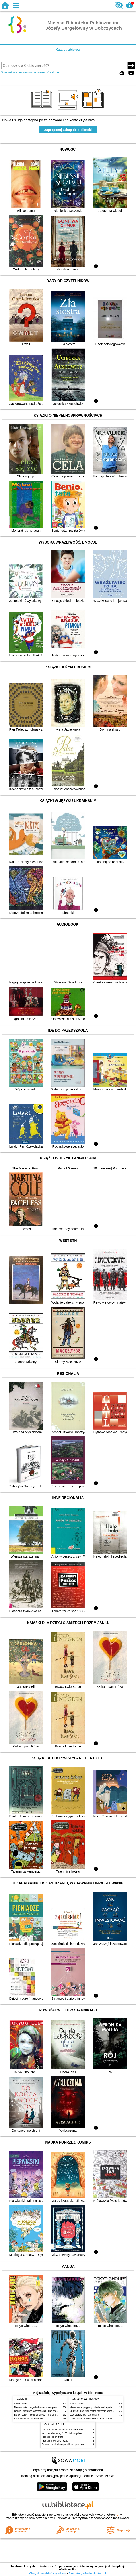 The height and width of the screenshot is (2576, 136). What do you see at coordinates (39, 2415) in the screenshot?
I see `Bolek i Lolek : młodzi detektywi i inne opowiadania` at bounding box center [39, 2415].